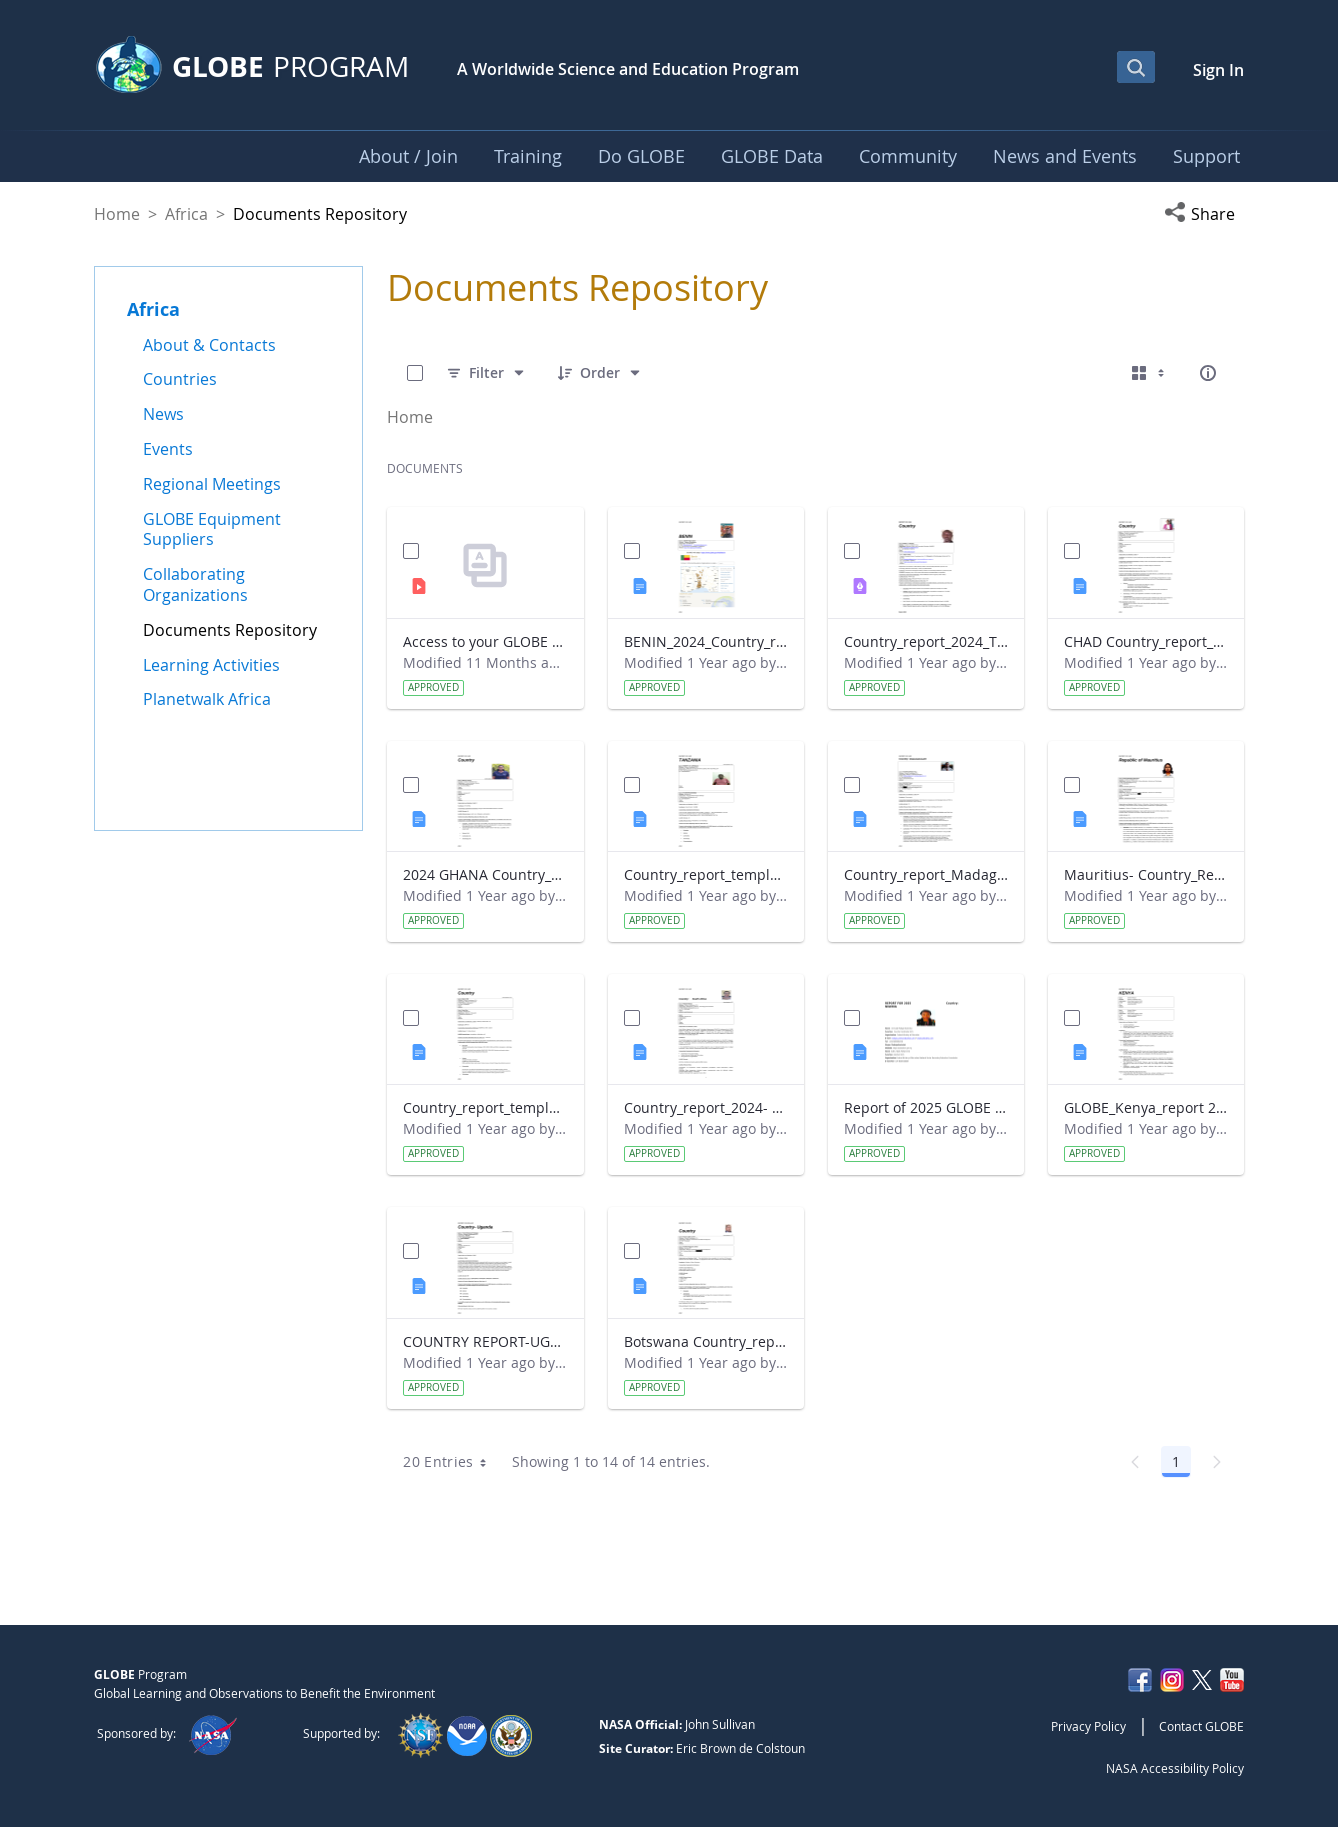 This screenshot has height=1827, width=1338. What do you see at coordinates (1175, 1768) in the screenshot?
I see `NASA Accessibility Policy` at bounding box center [1175, 1768].